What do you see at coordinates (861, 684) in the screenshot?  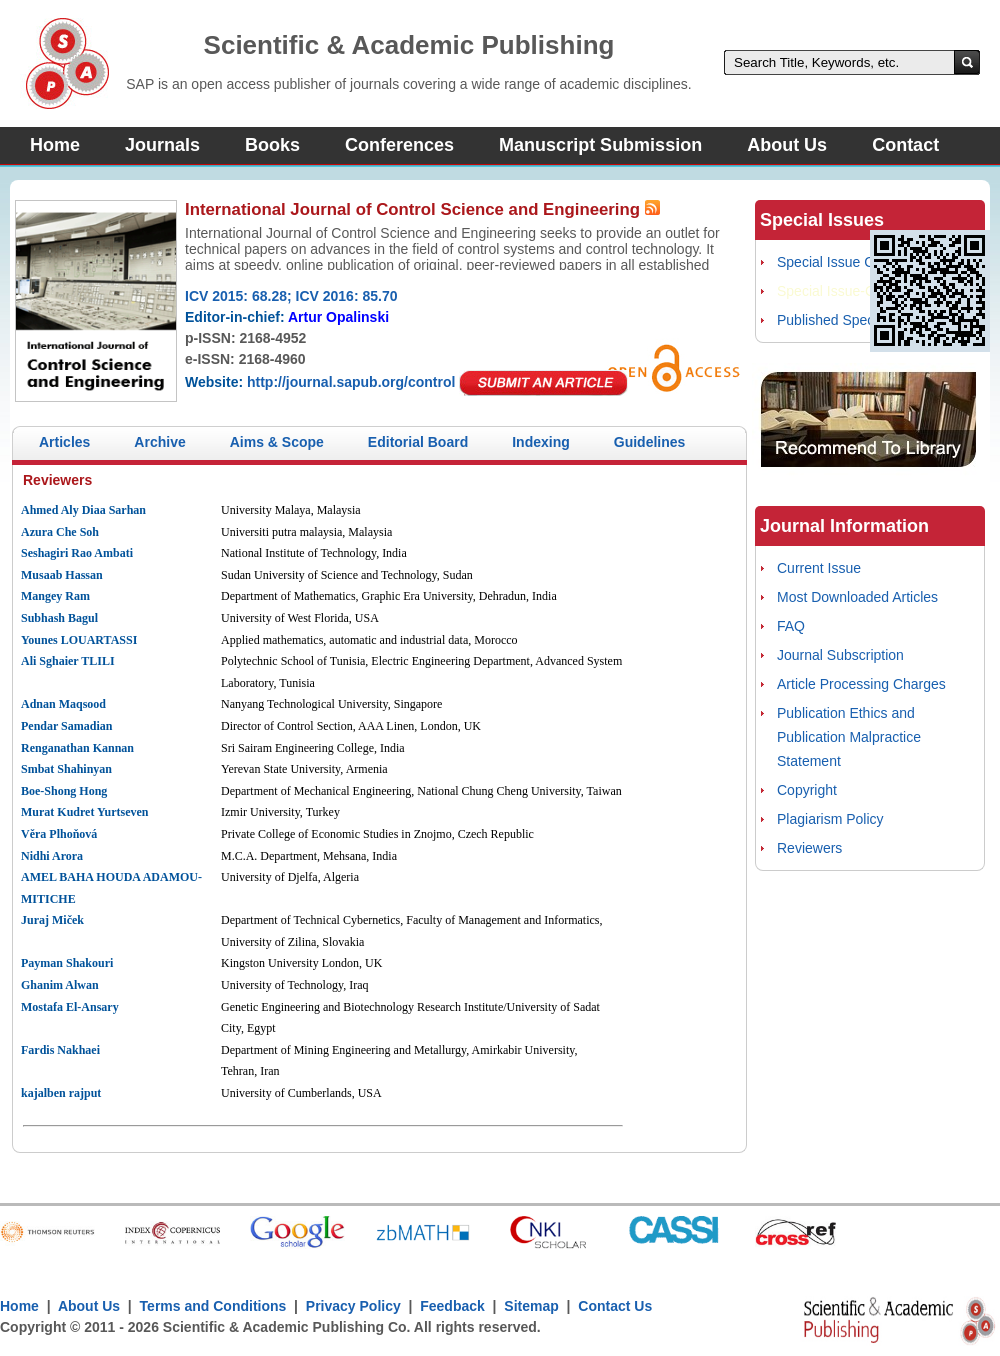 I see `Article Processing Charges` at bounding box center [861, 684].